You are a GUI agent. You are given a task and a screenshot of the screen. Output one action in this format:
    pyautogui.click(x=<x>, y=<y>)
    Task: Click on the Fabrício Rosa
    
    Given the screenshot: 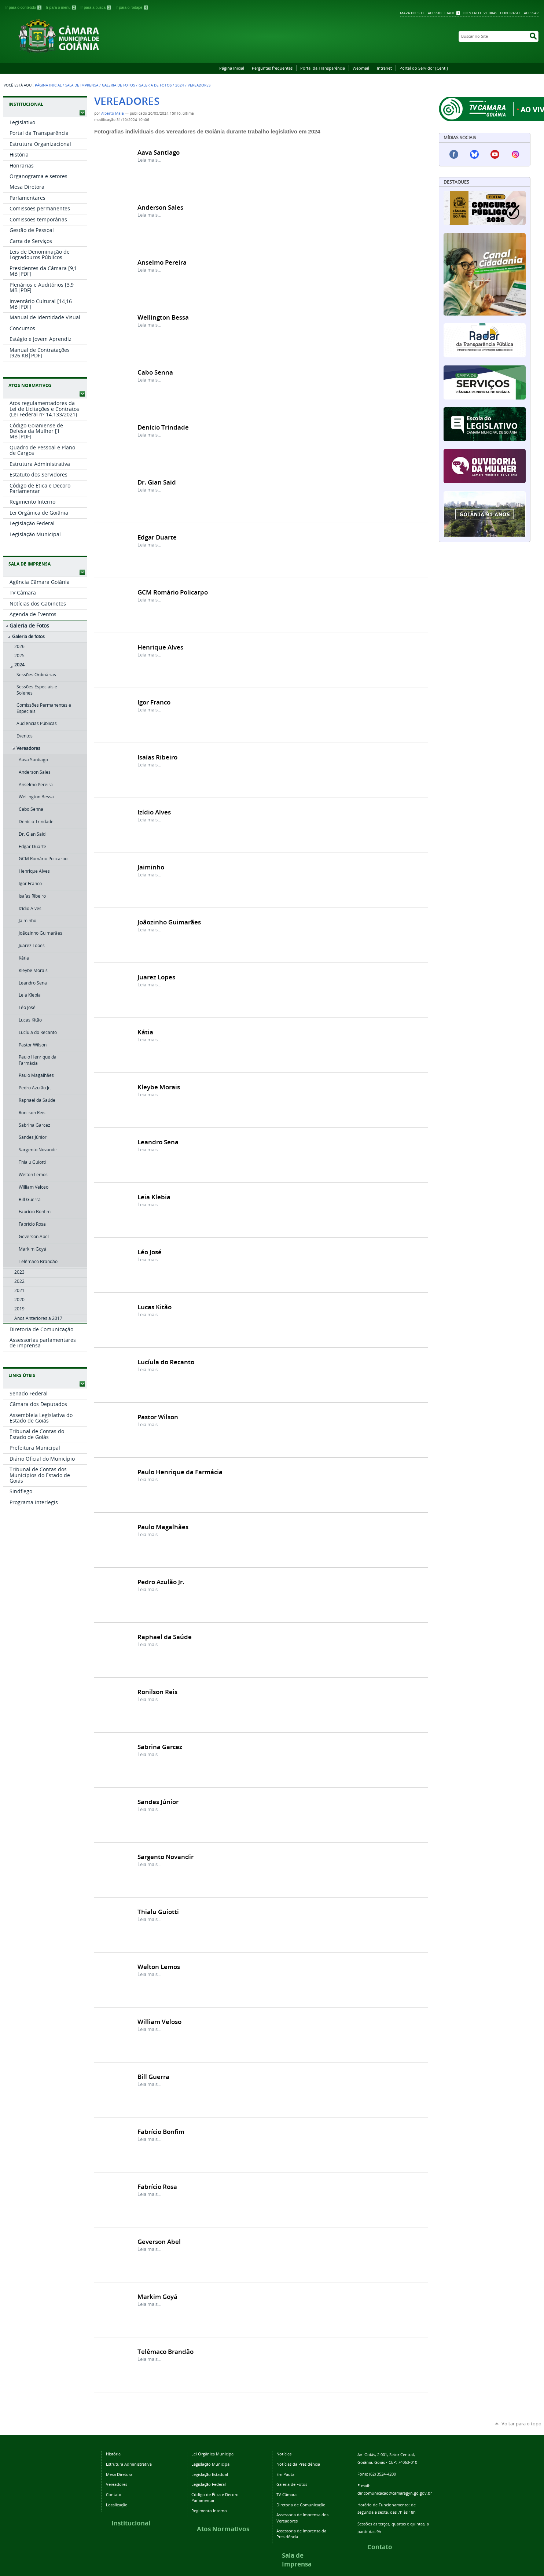 What is the action you would take?
    pyautogui.click(x=157, y=2186)
    